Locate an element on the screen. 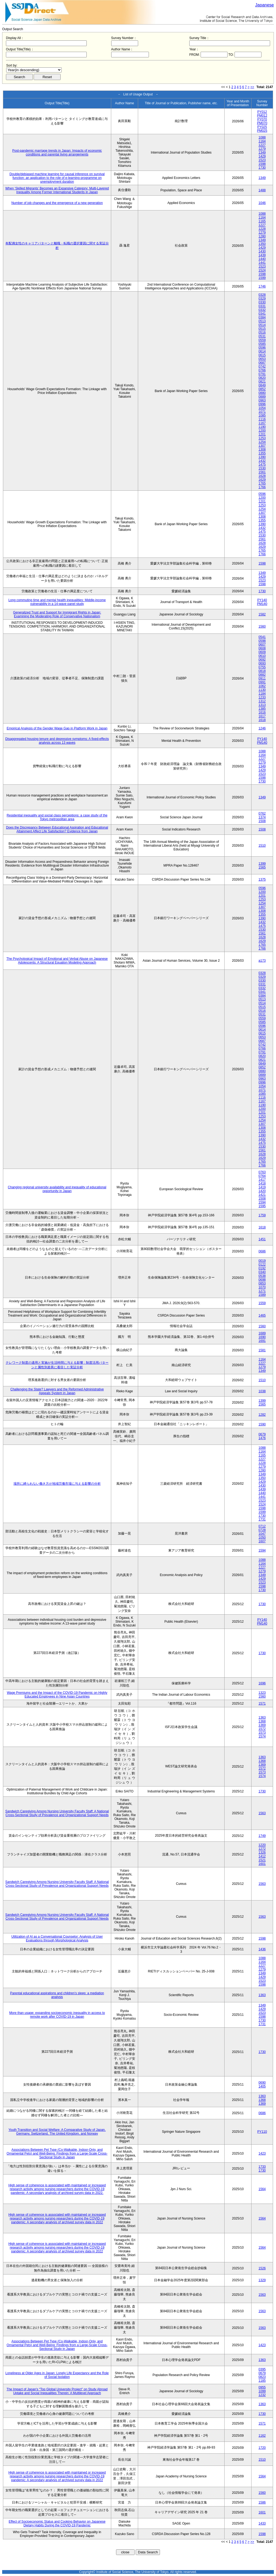  1368 is located at coordinates (262, 1721).